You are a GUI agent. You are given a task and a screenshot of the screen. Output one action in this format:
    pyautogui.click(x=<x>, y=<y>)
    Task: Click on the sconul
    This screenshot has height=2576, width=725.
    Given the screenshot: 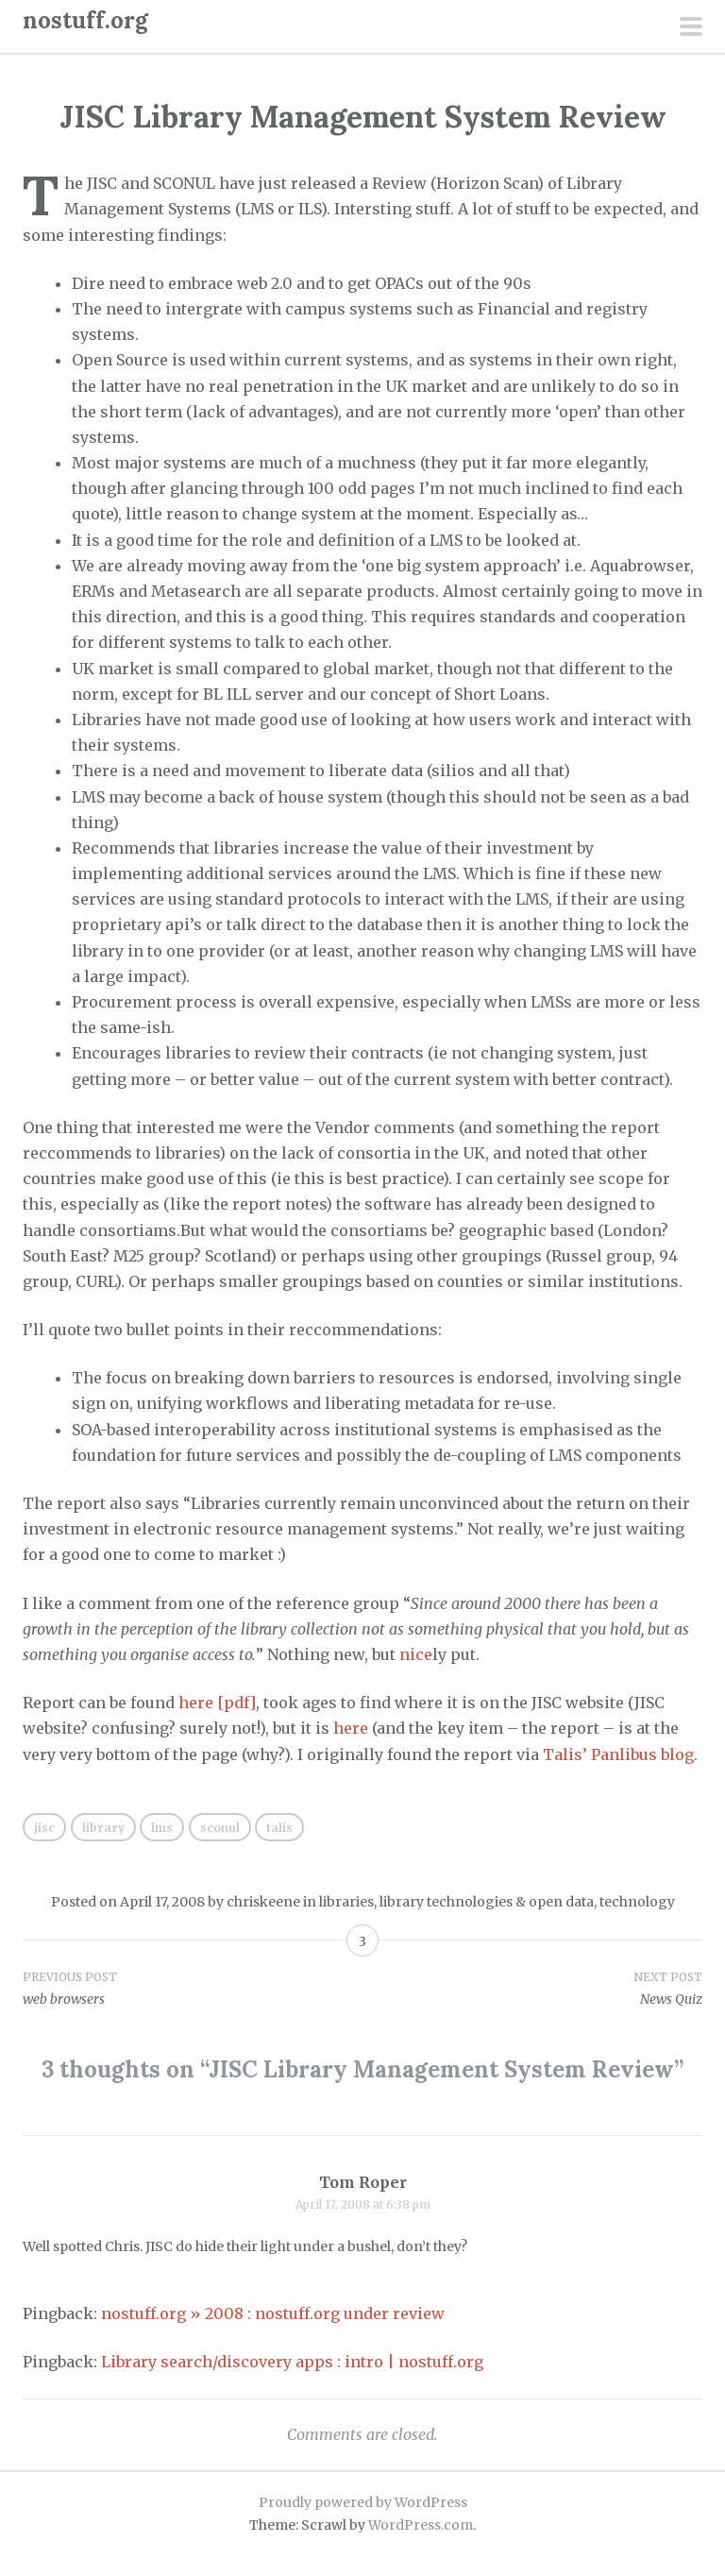 What is the action you would take?
    pyautogui.click(x=220, y=1828)
    